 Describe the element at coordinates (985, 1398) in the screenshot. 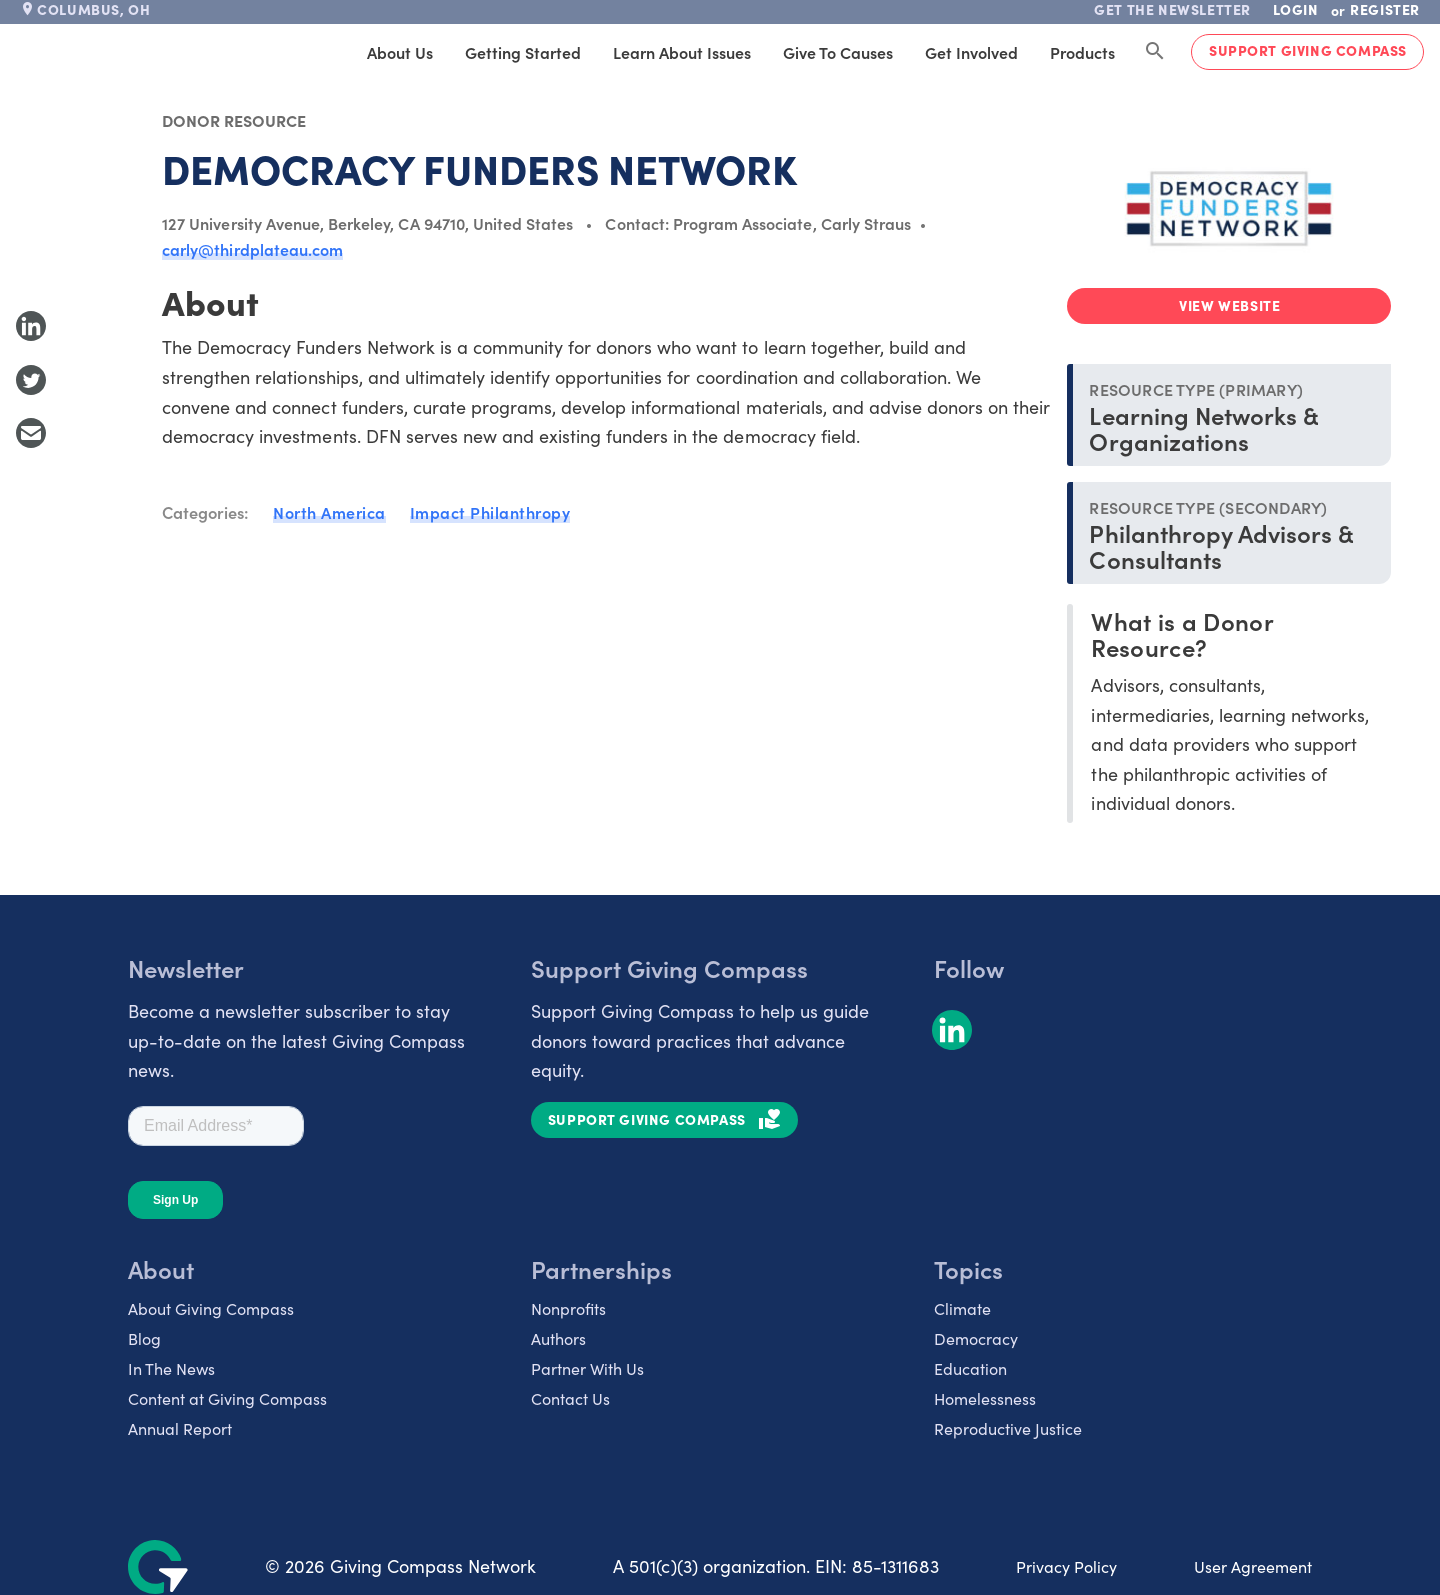

I see `Homelessness [listitem]` at that location.